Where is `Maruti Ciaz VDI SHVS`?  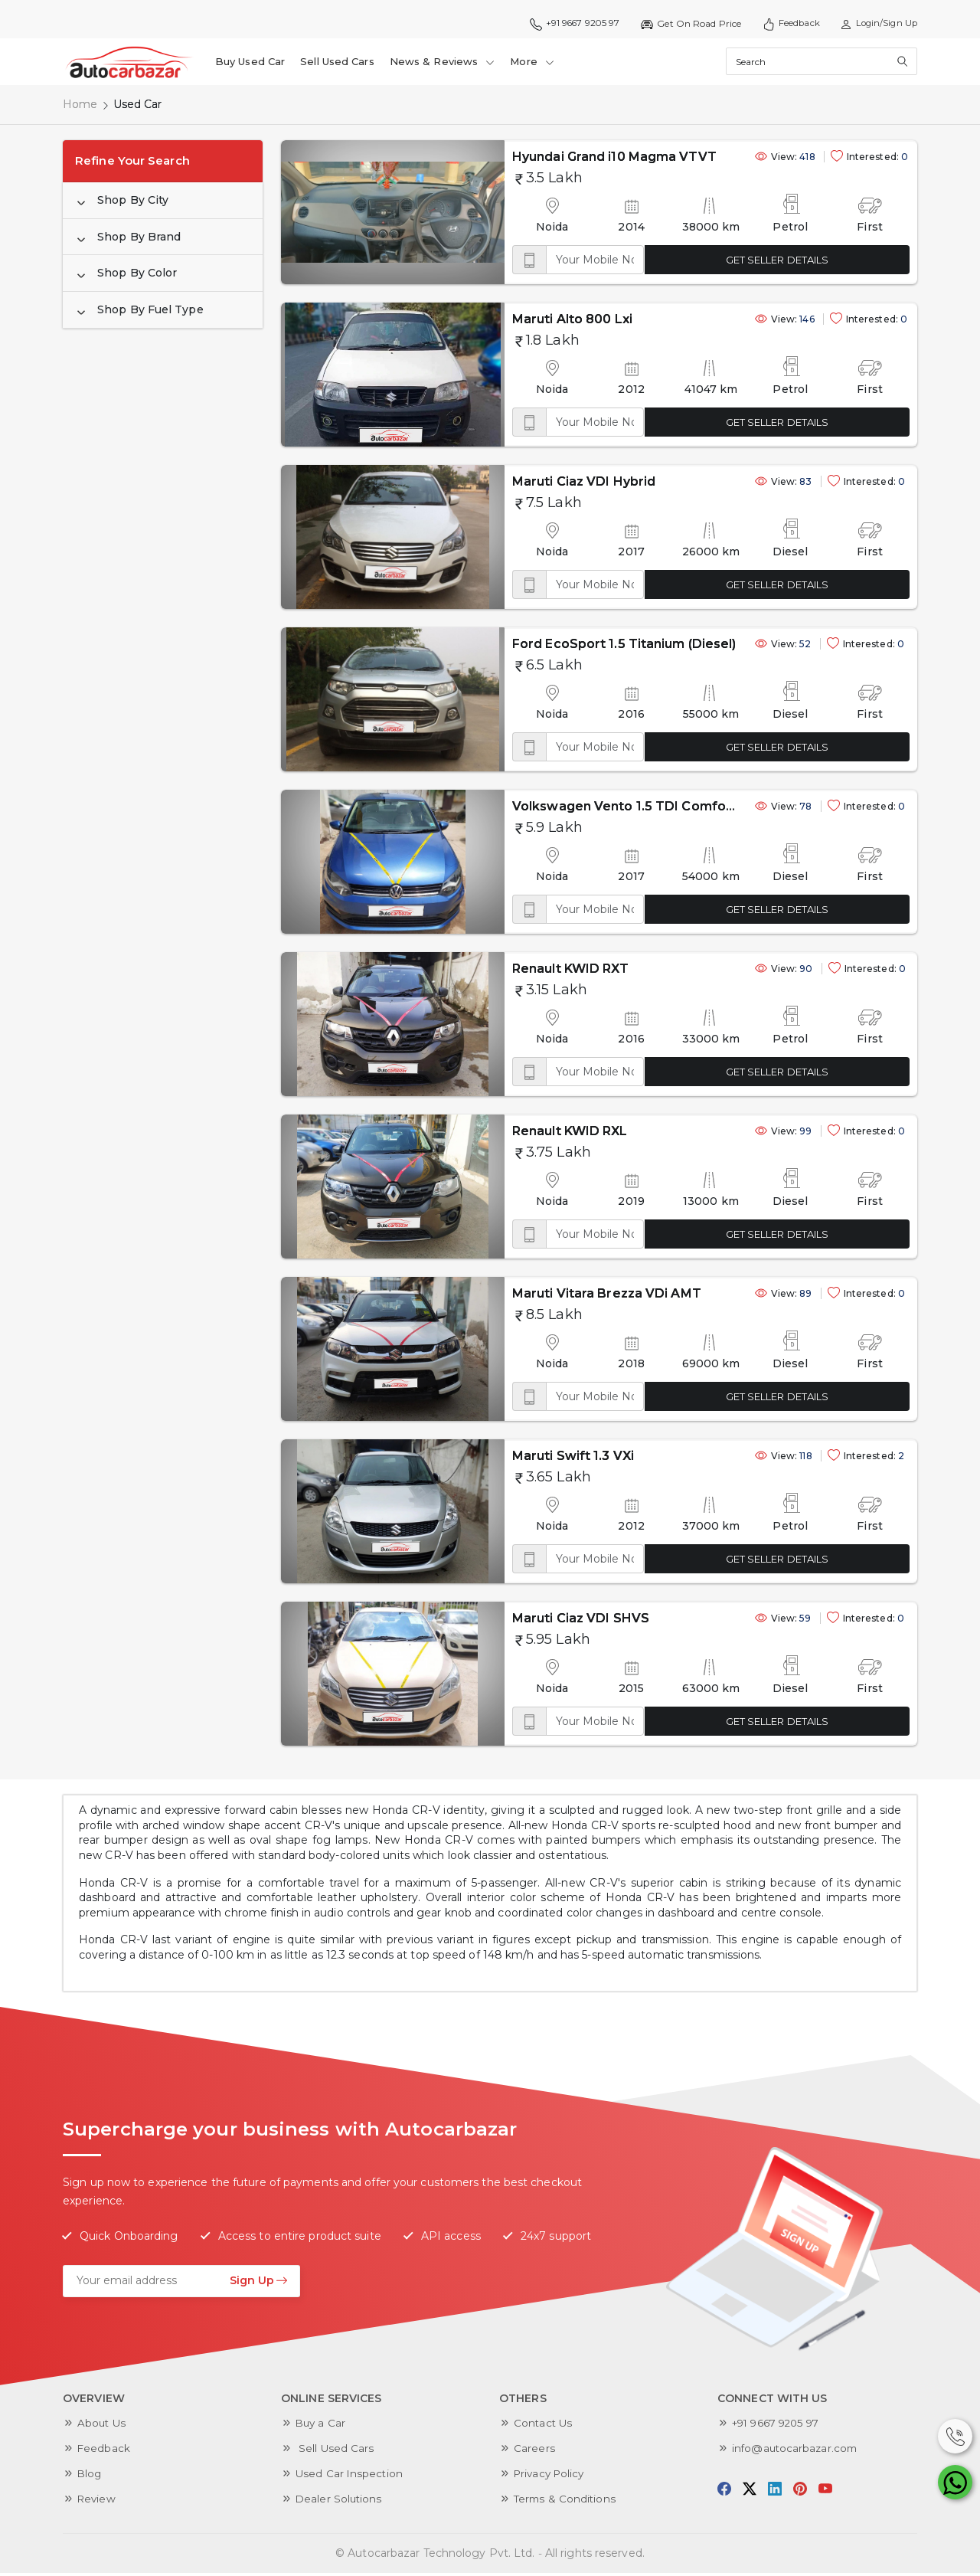 Maruti Ciaz VDI SHVS is located at coordinates (516, 1621).